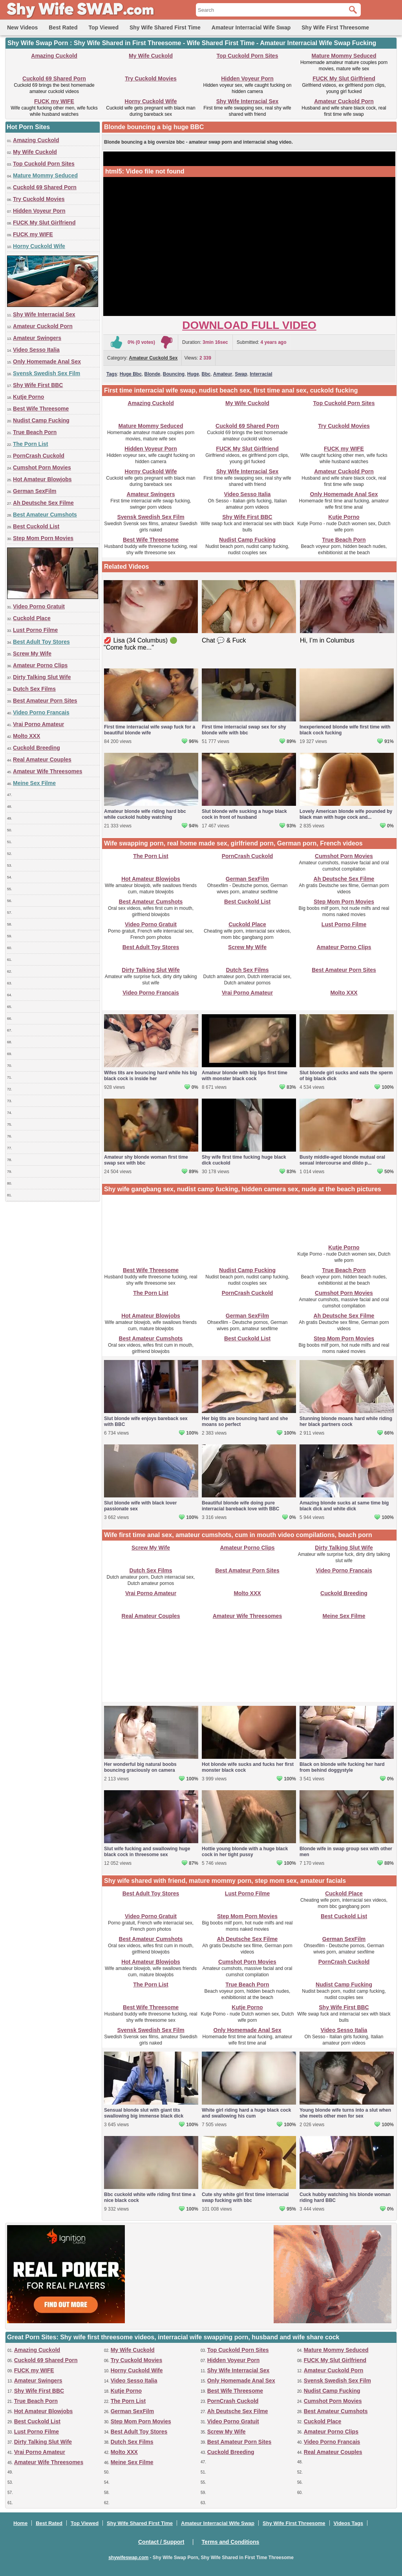  Describe the element at coordinates (151, 101) in the screenshot. I see `Horny Cuckold Wife` at that location.